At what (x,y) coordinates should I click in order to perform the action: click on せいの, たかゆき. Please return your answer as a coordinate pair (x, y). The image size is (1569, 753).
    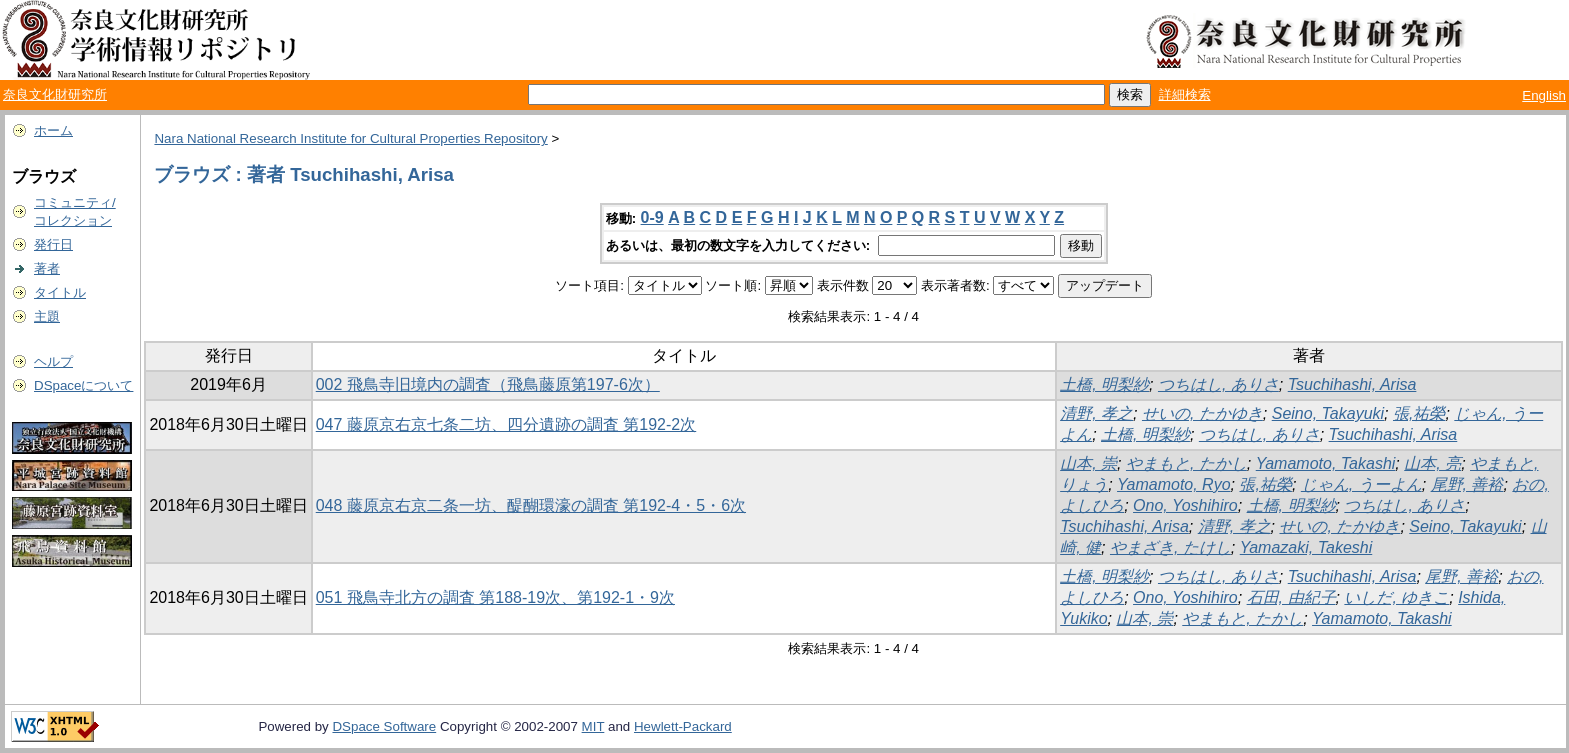
    Looking at the image, I should click on (1202, 413).